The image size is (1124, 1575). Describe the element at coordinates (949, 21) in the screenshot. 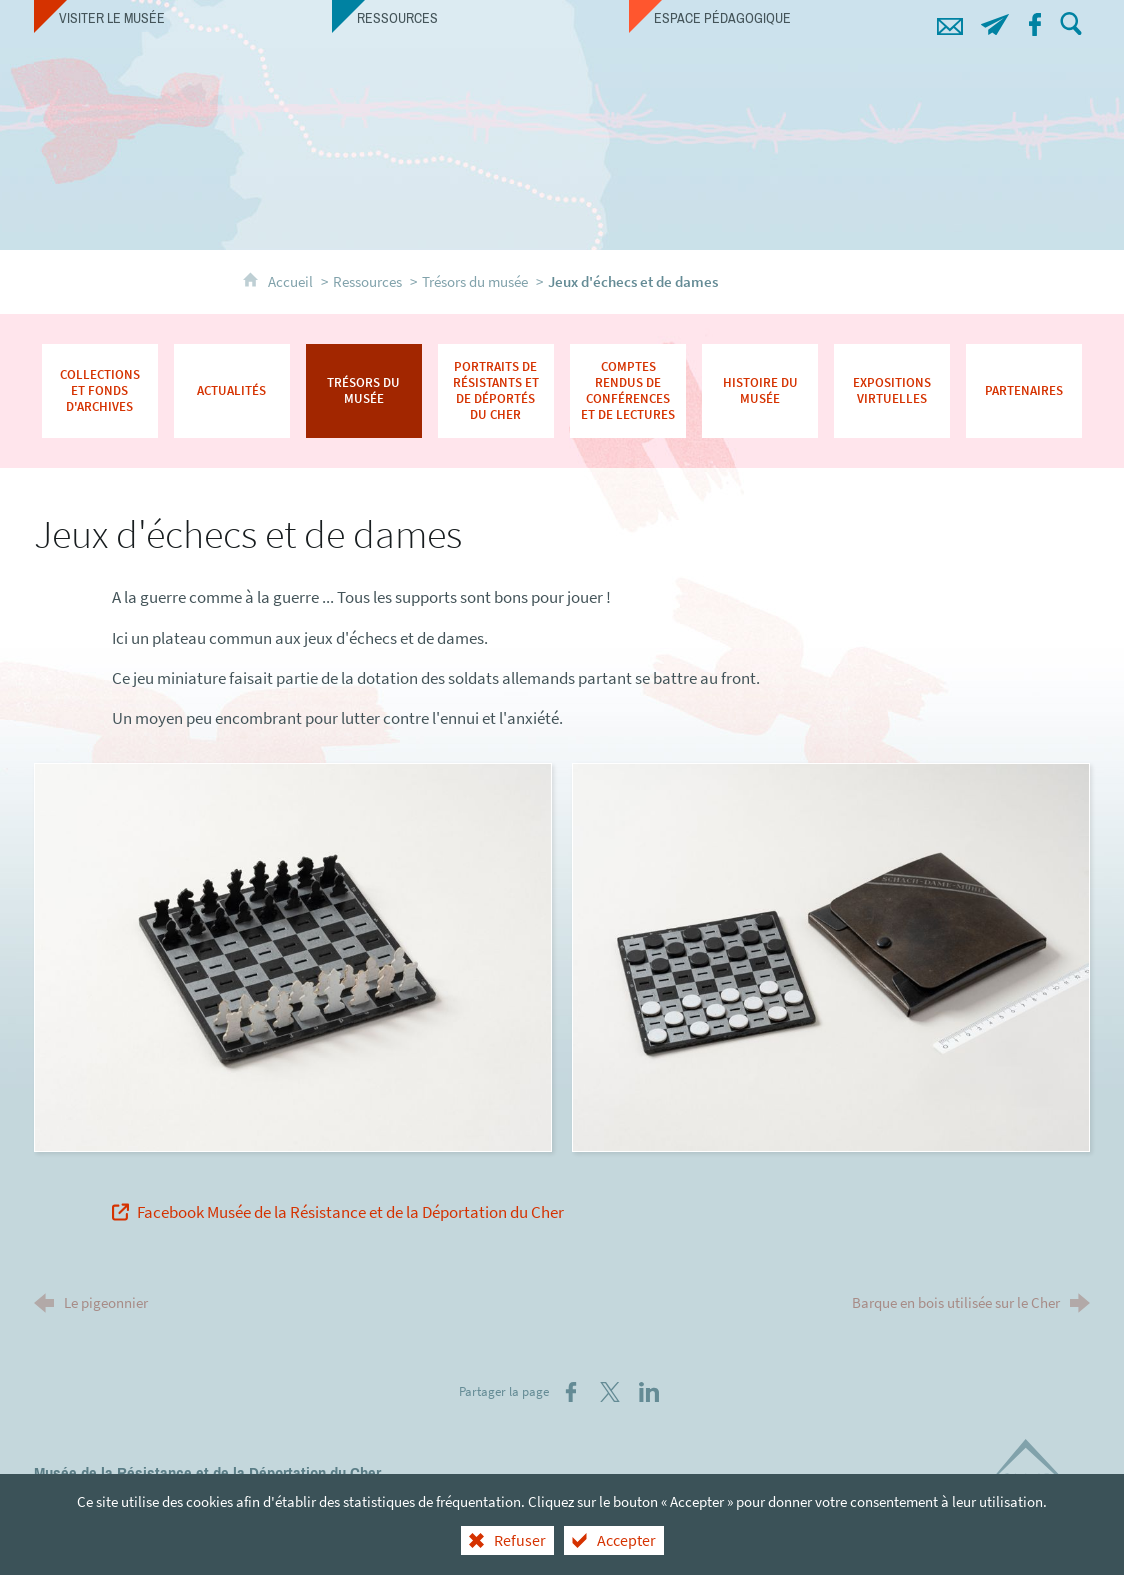

I see `[Contacts]` at that location.